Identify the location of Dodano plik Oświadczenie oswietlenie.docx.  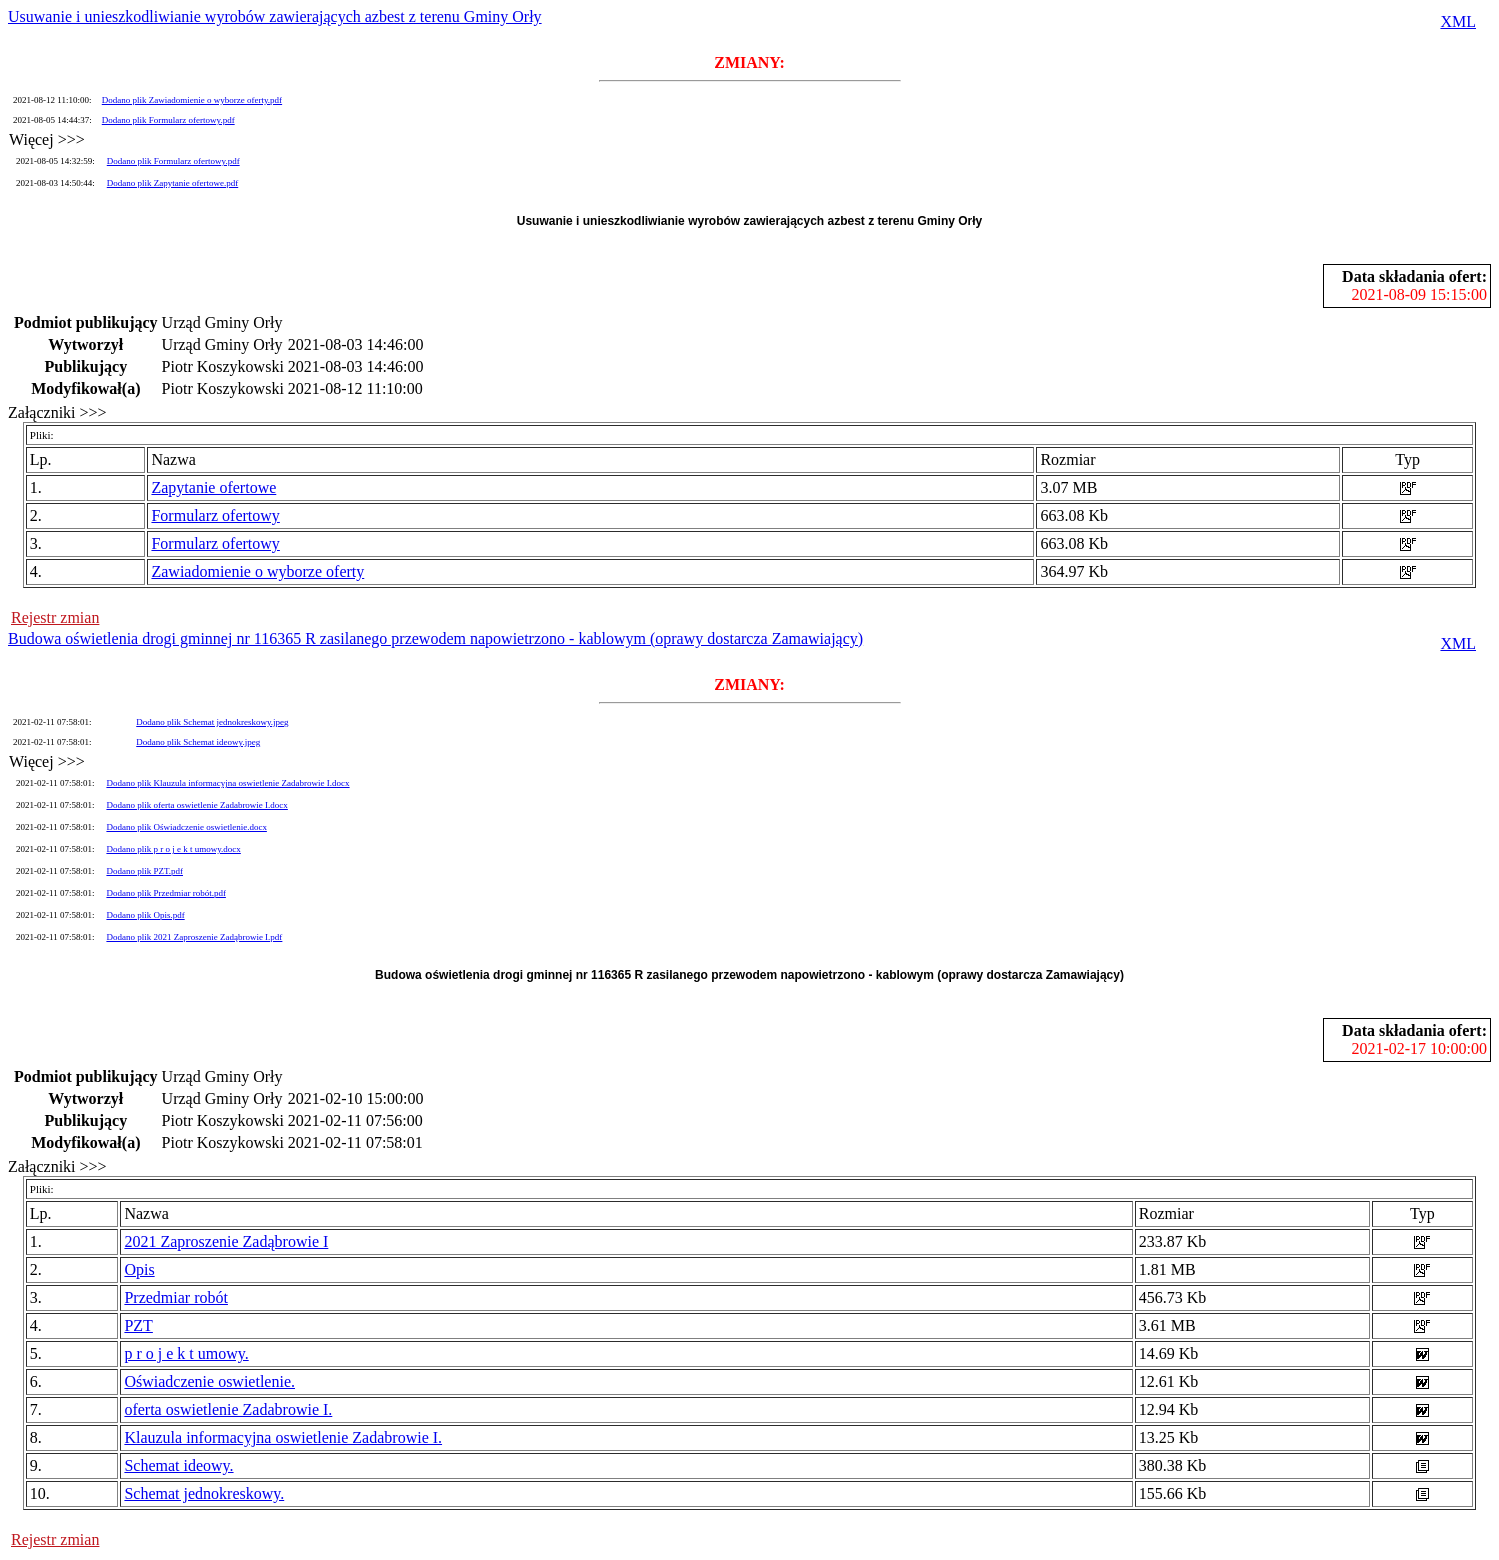
(186, 827).